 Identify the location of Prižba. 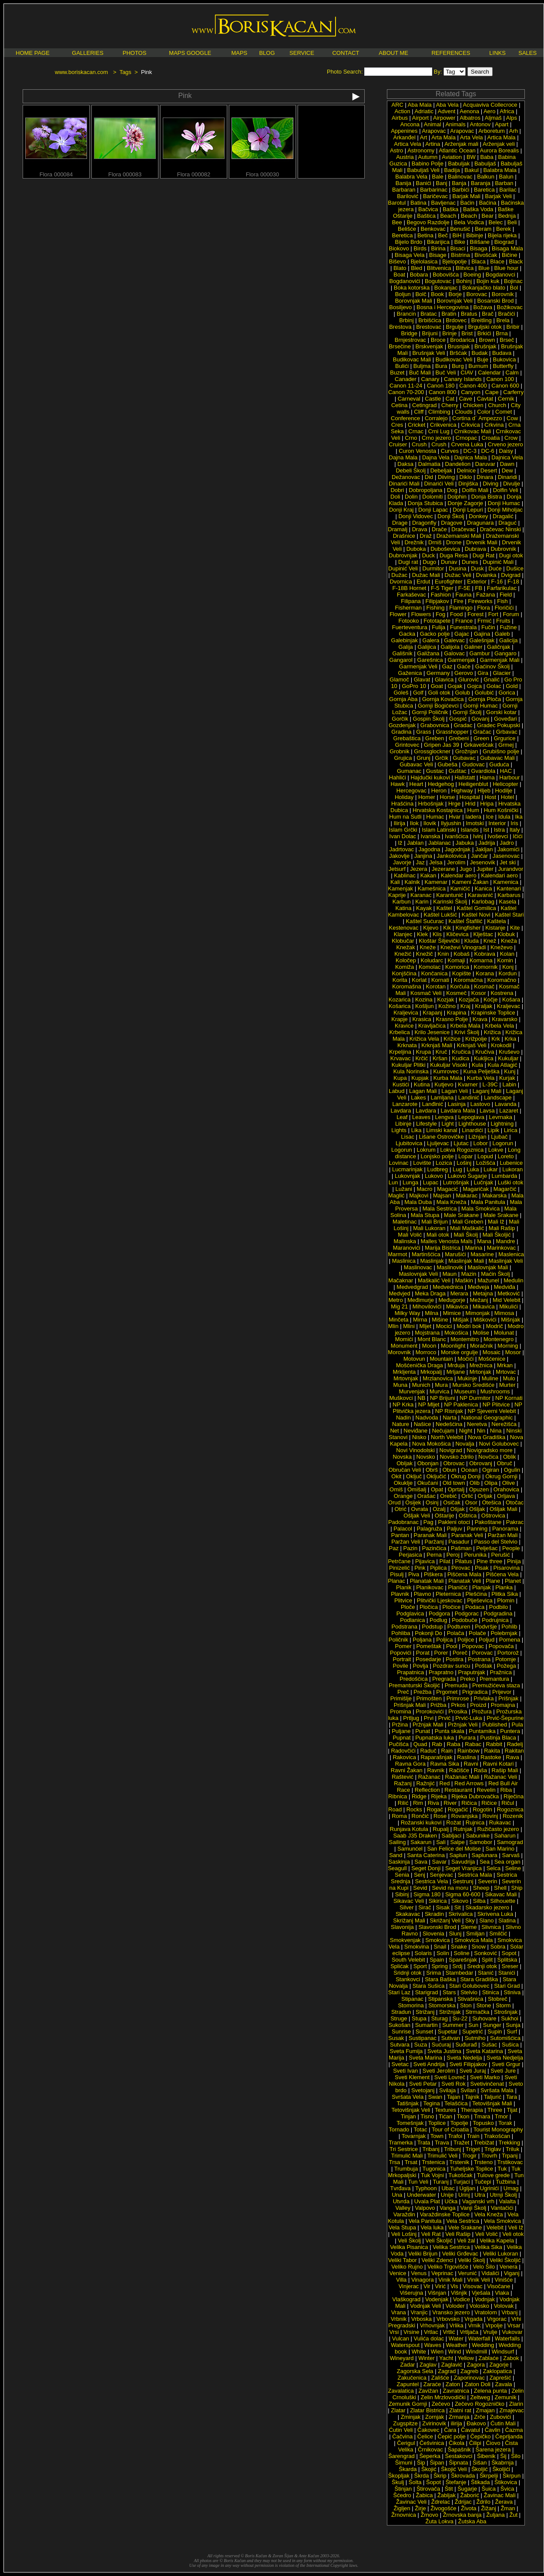
(438, 1705).